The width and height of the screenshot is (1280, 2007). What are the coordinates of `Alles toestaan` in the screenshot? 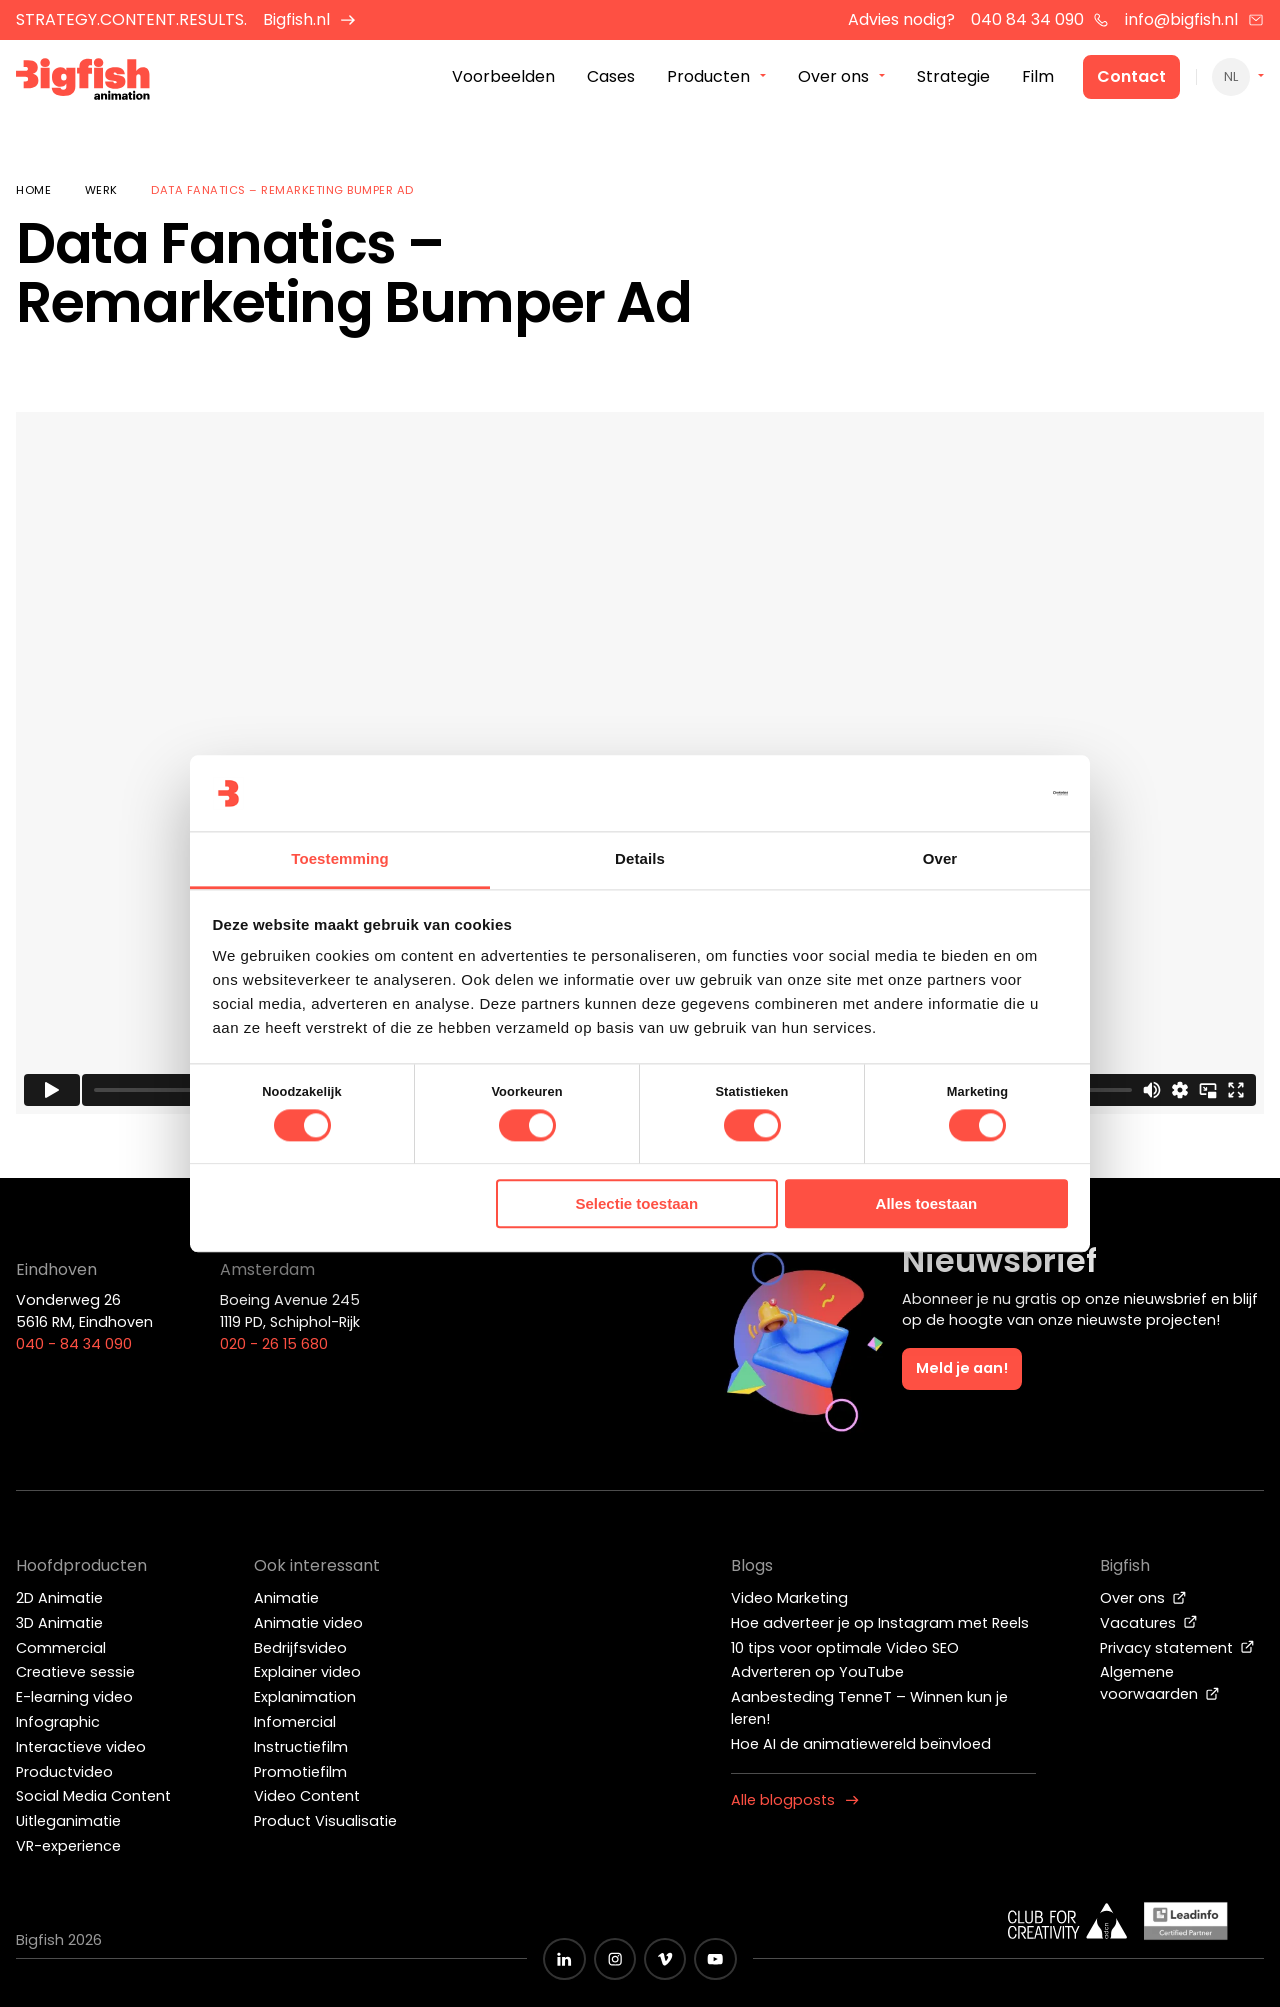 It's located at (927, 1204).